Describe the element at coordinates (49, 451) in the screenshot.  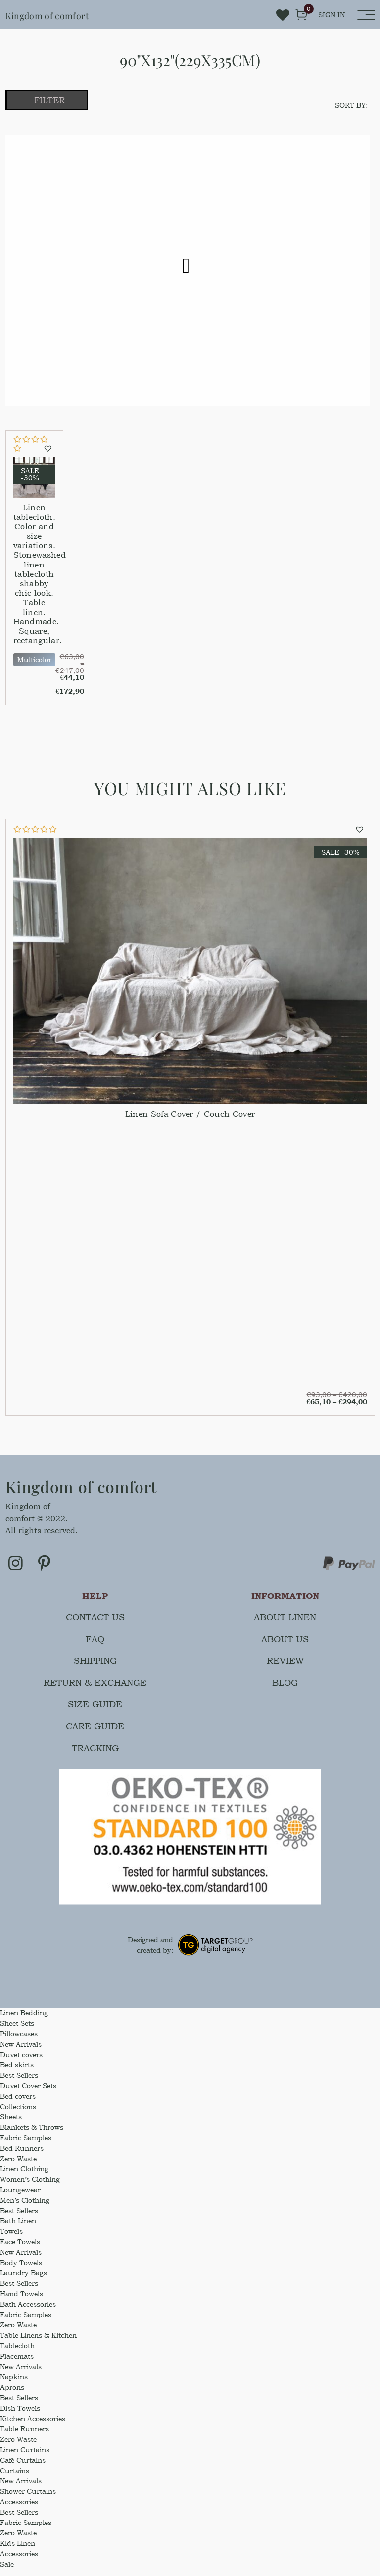
I see `[button]` at that location.